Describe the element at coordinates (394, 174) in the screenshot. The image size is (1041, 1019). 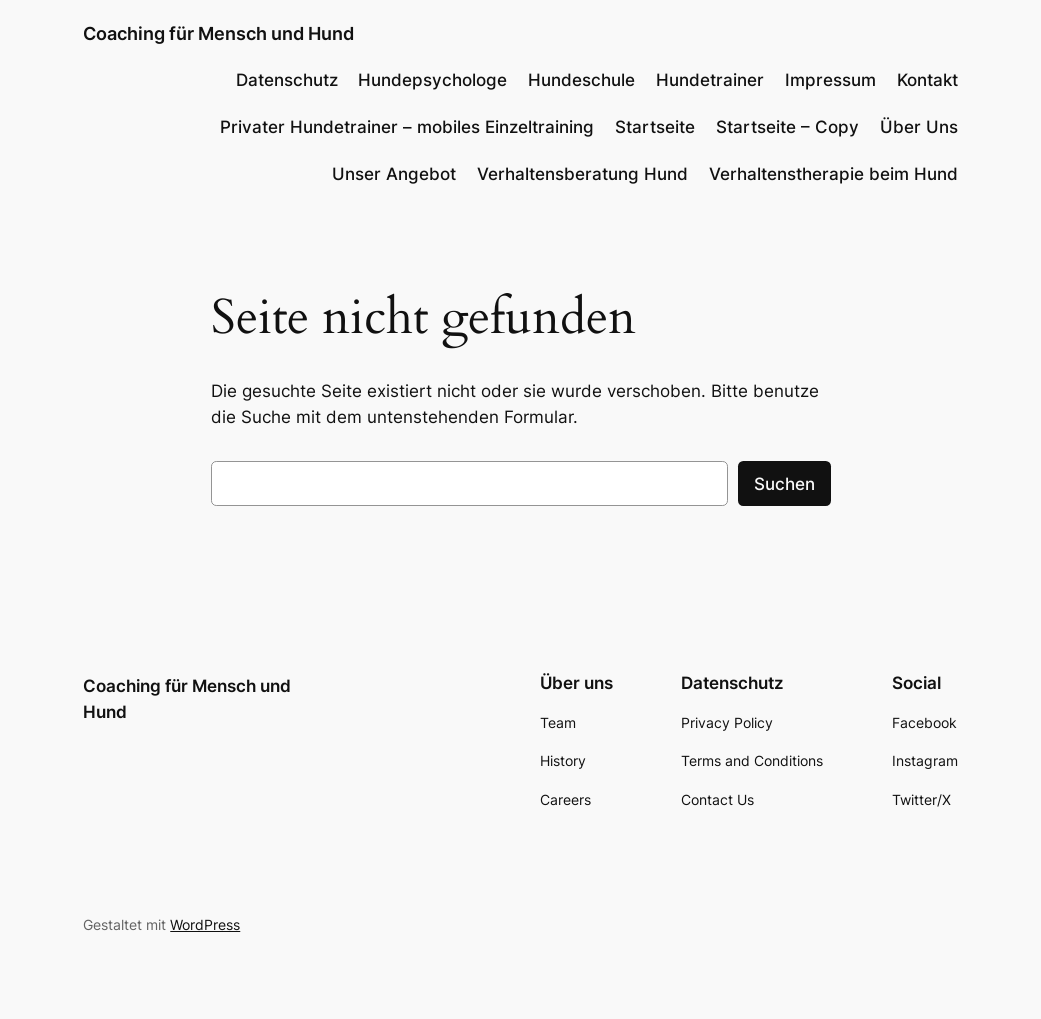
I see `Unser Angebot` at that location.